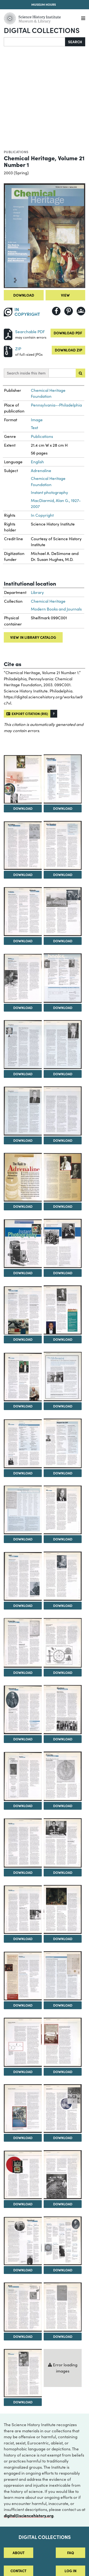  Describe the element at coordinates (56, 405) in the screenshot. I see `Pennsylvania--Philadelphia` at that location.